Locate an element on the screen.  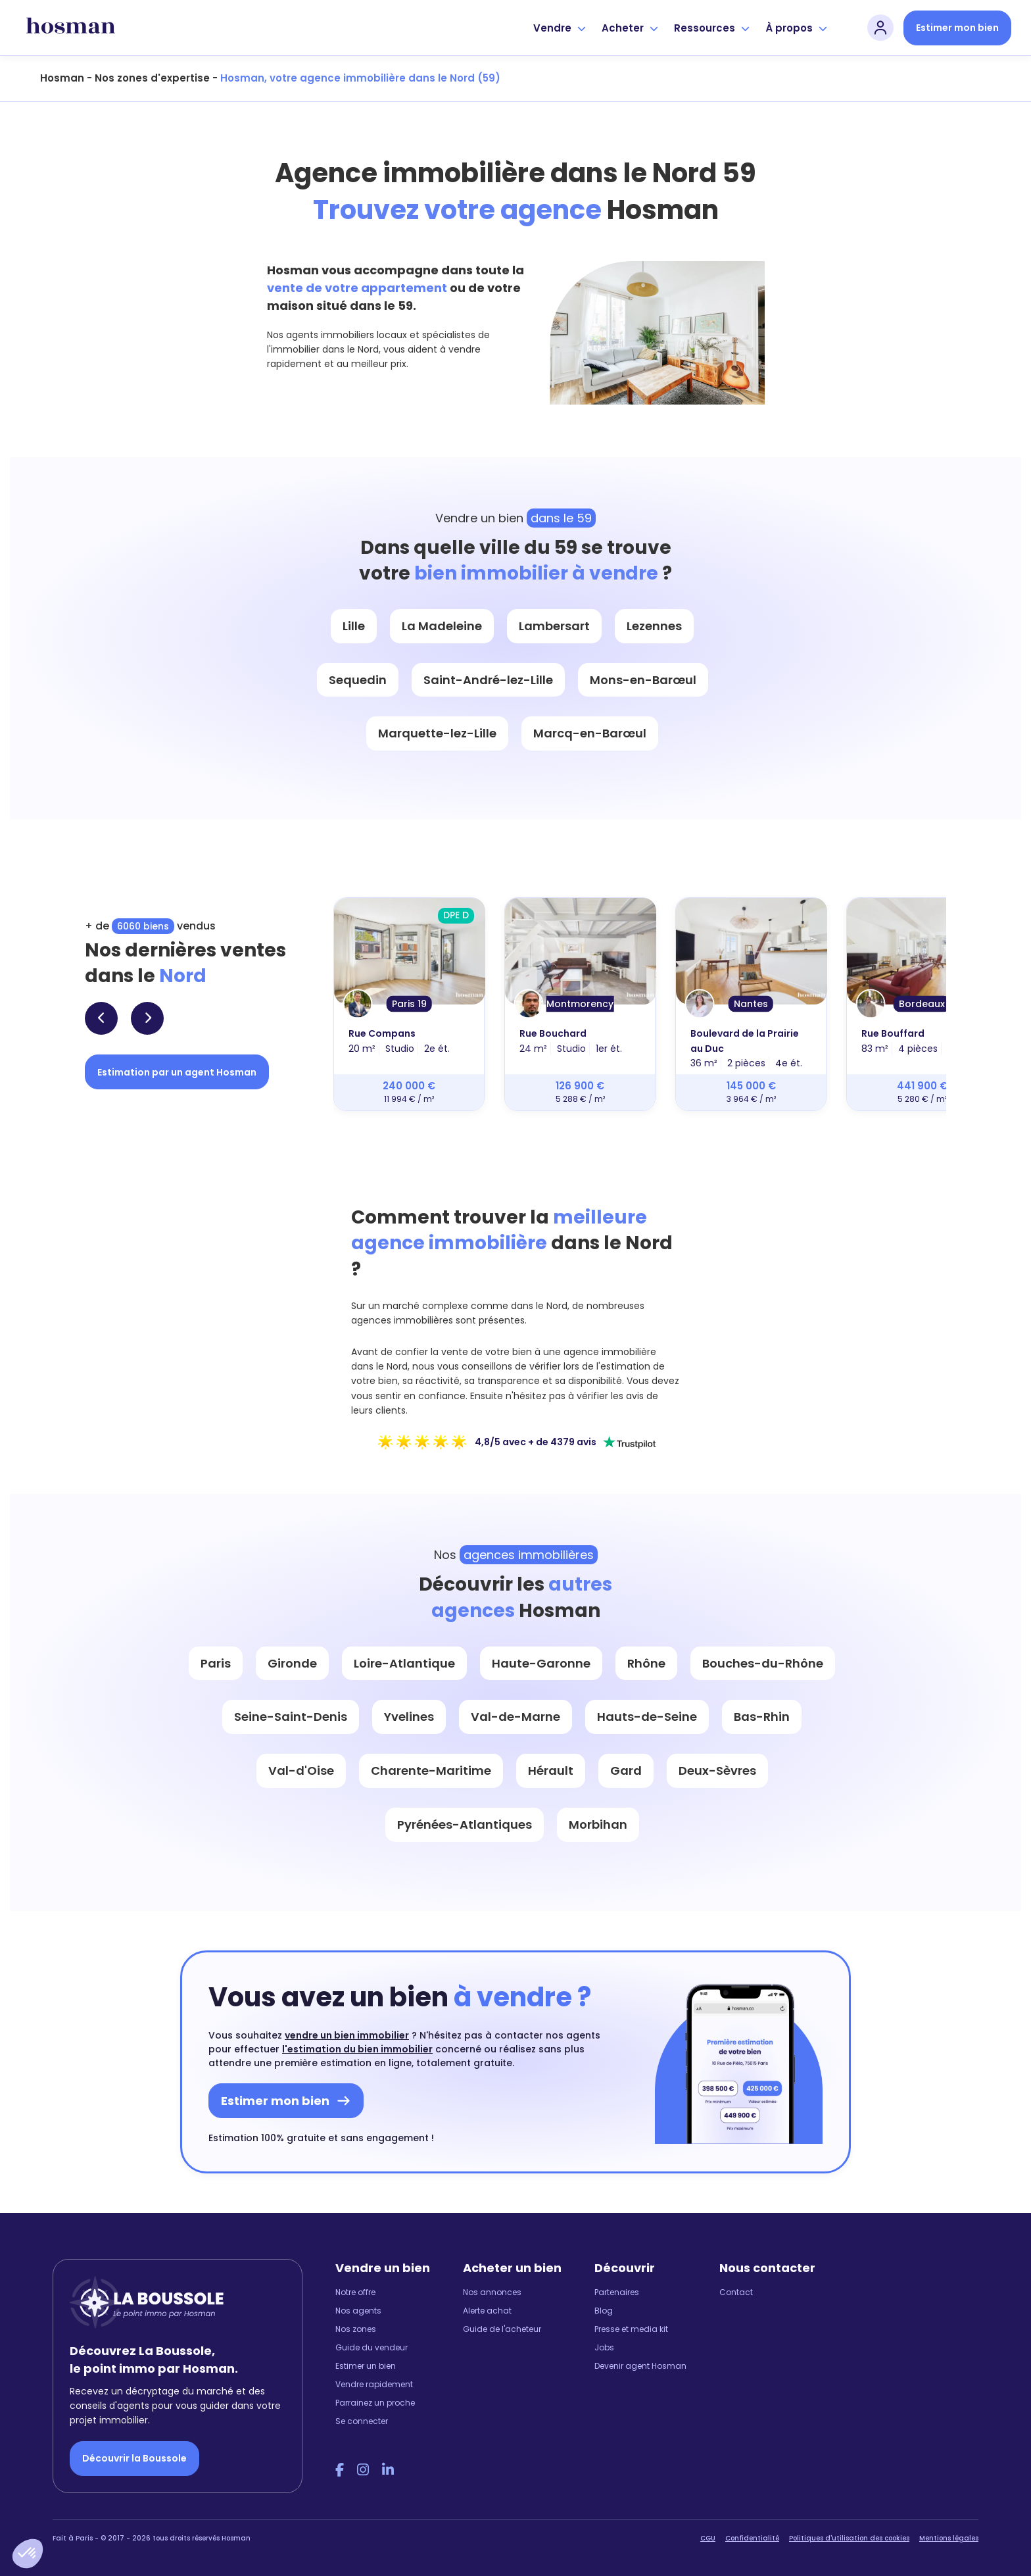
Yvelines is located at coordinates (409, 1716).